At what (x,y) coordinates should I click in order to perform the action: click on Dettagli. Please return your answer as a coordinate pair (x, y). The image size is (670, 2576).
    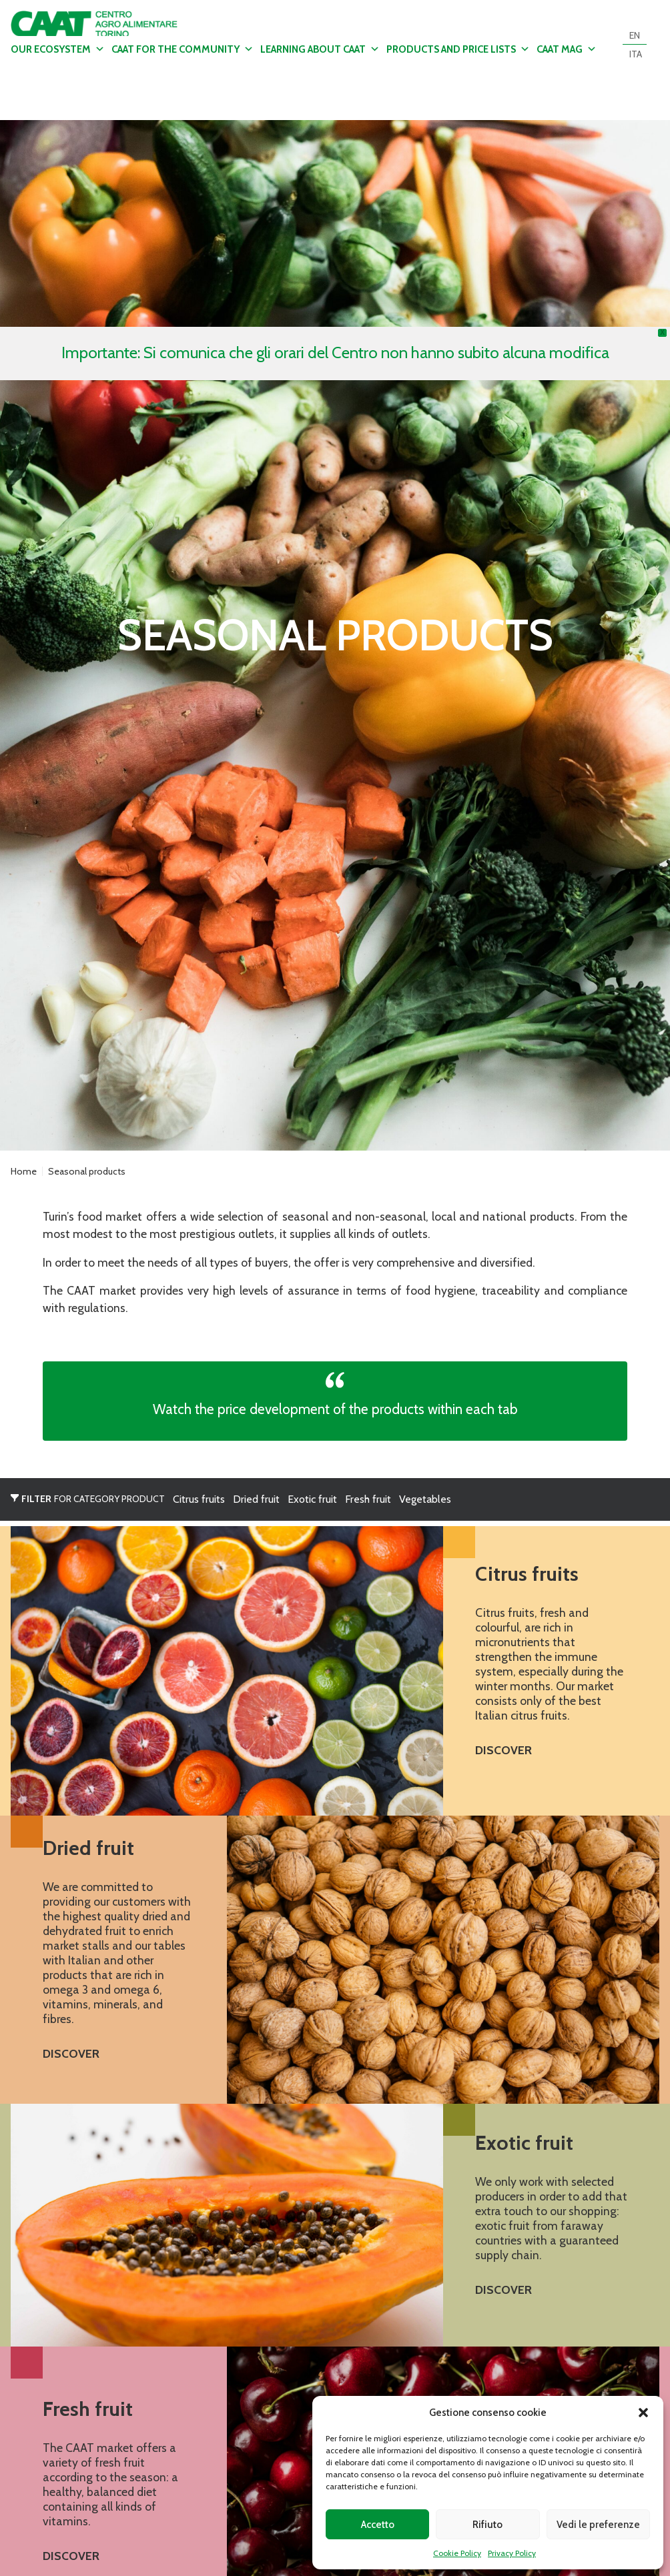
    Looking at the image, I should click on (335, 635).